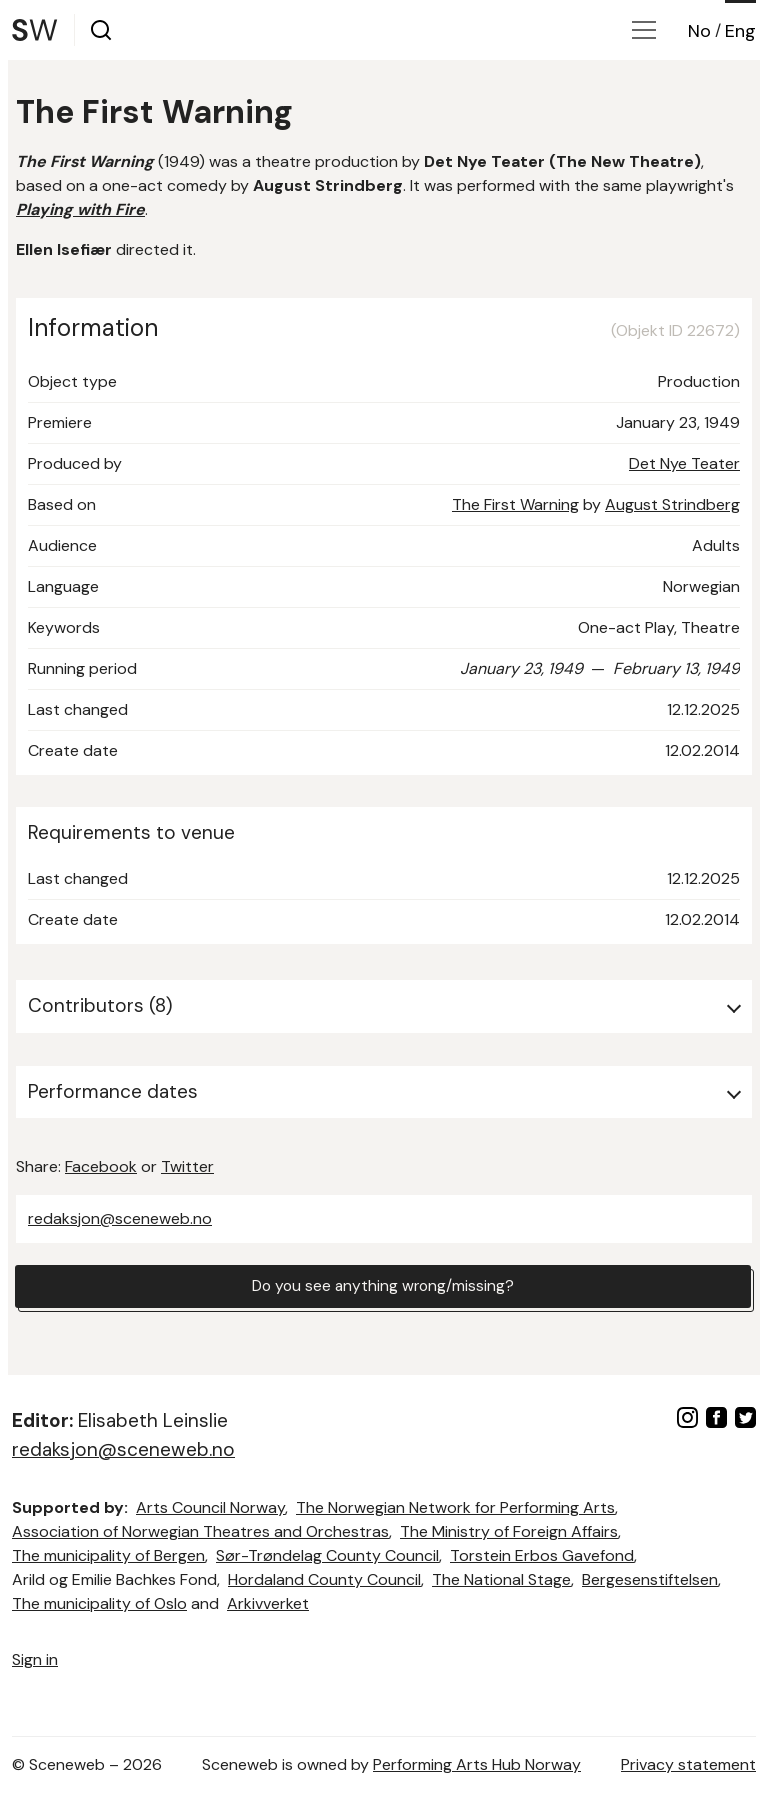 Image resolution: width=768 pixels, height=1793 pixels. I want to click on Sign in, so click(35, 1659).